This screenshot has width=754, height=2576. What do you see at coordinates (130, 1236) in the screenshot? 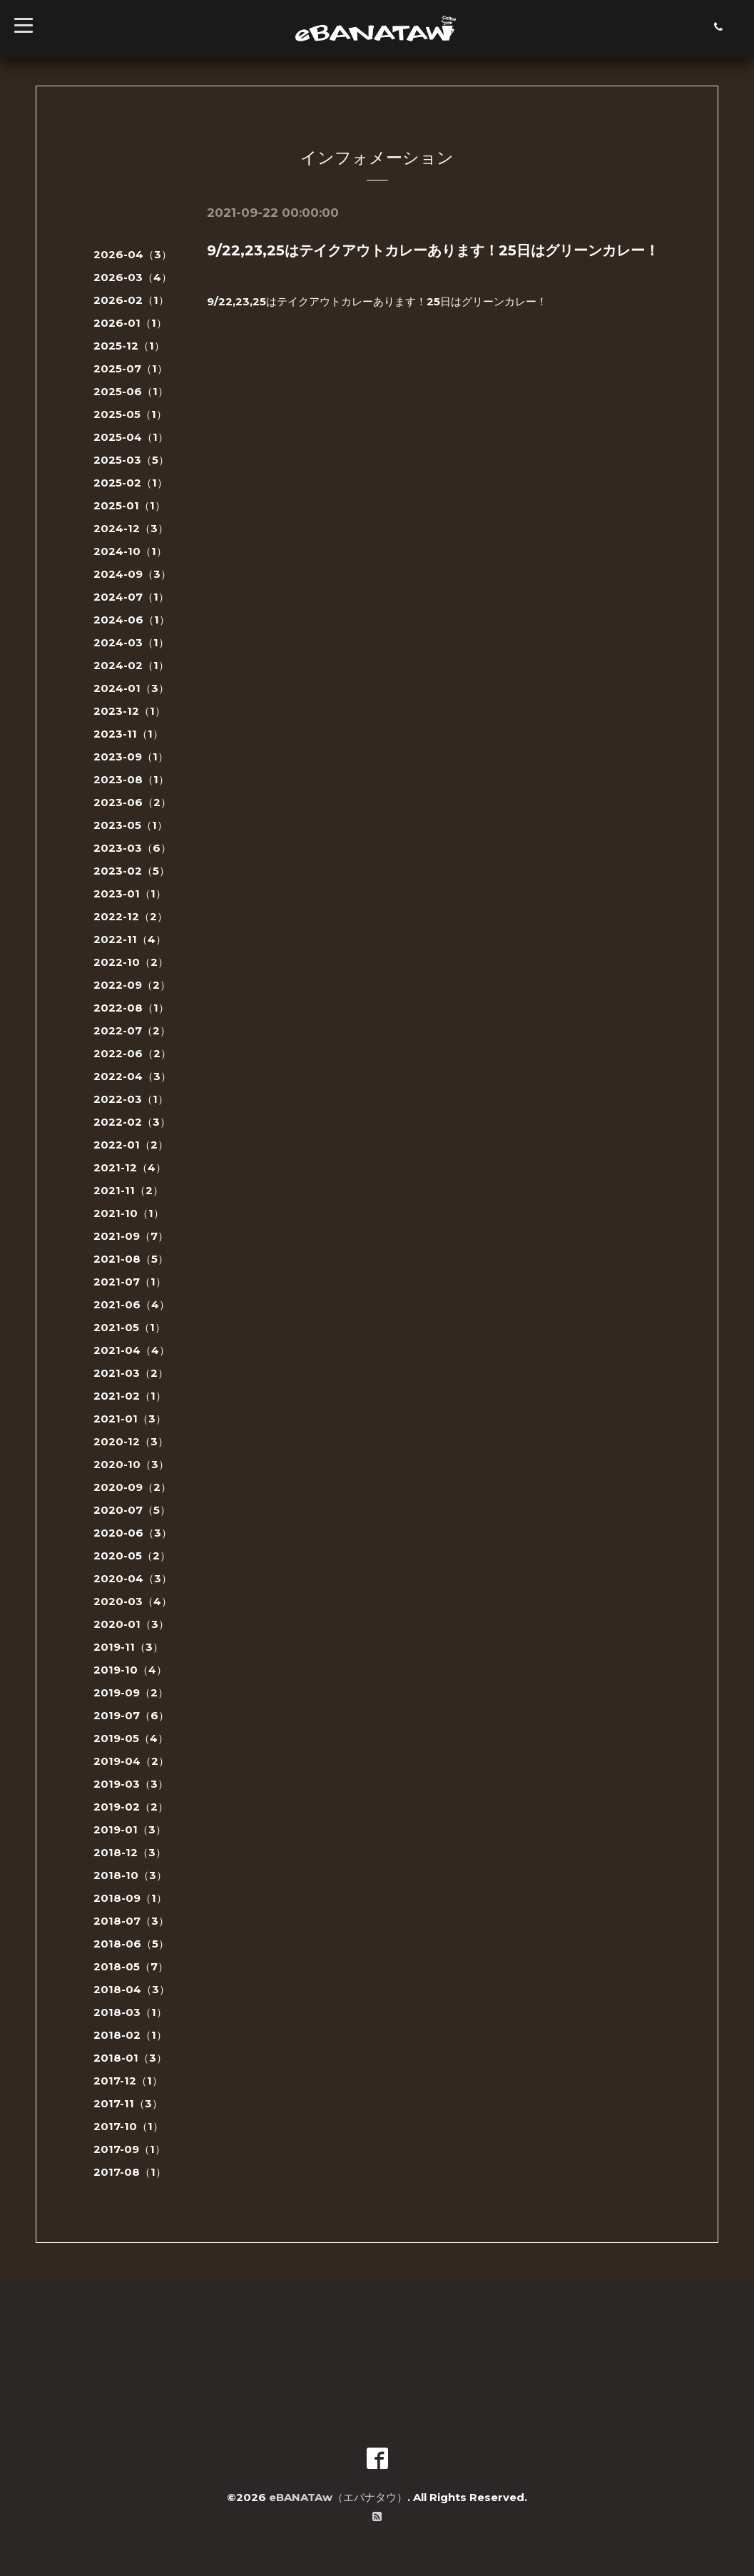
I see `2021-09（7）` at bounding box center [130, 1236].